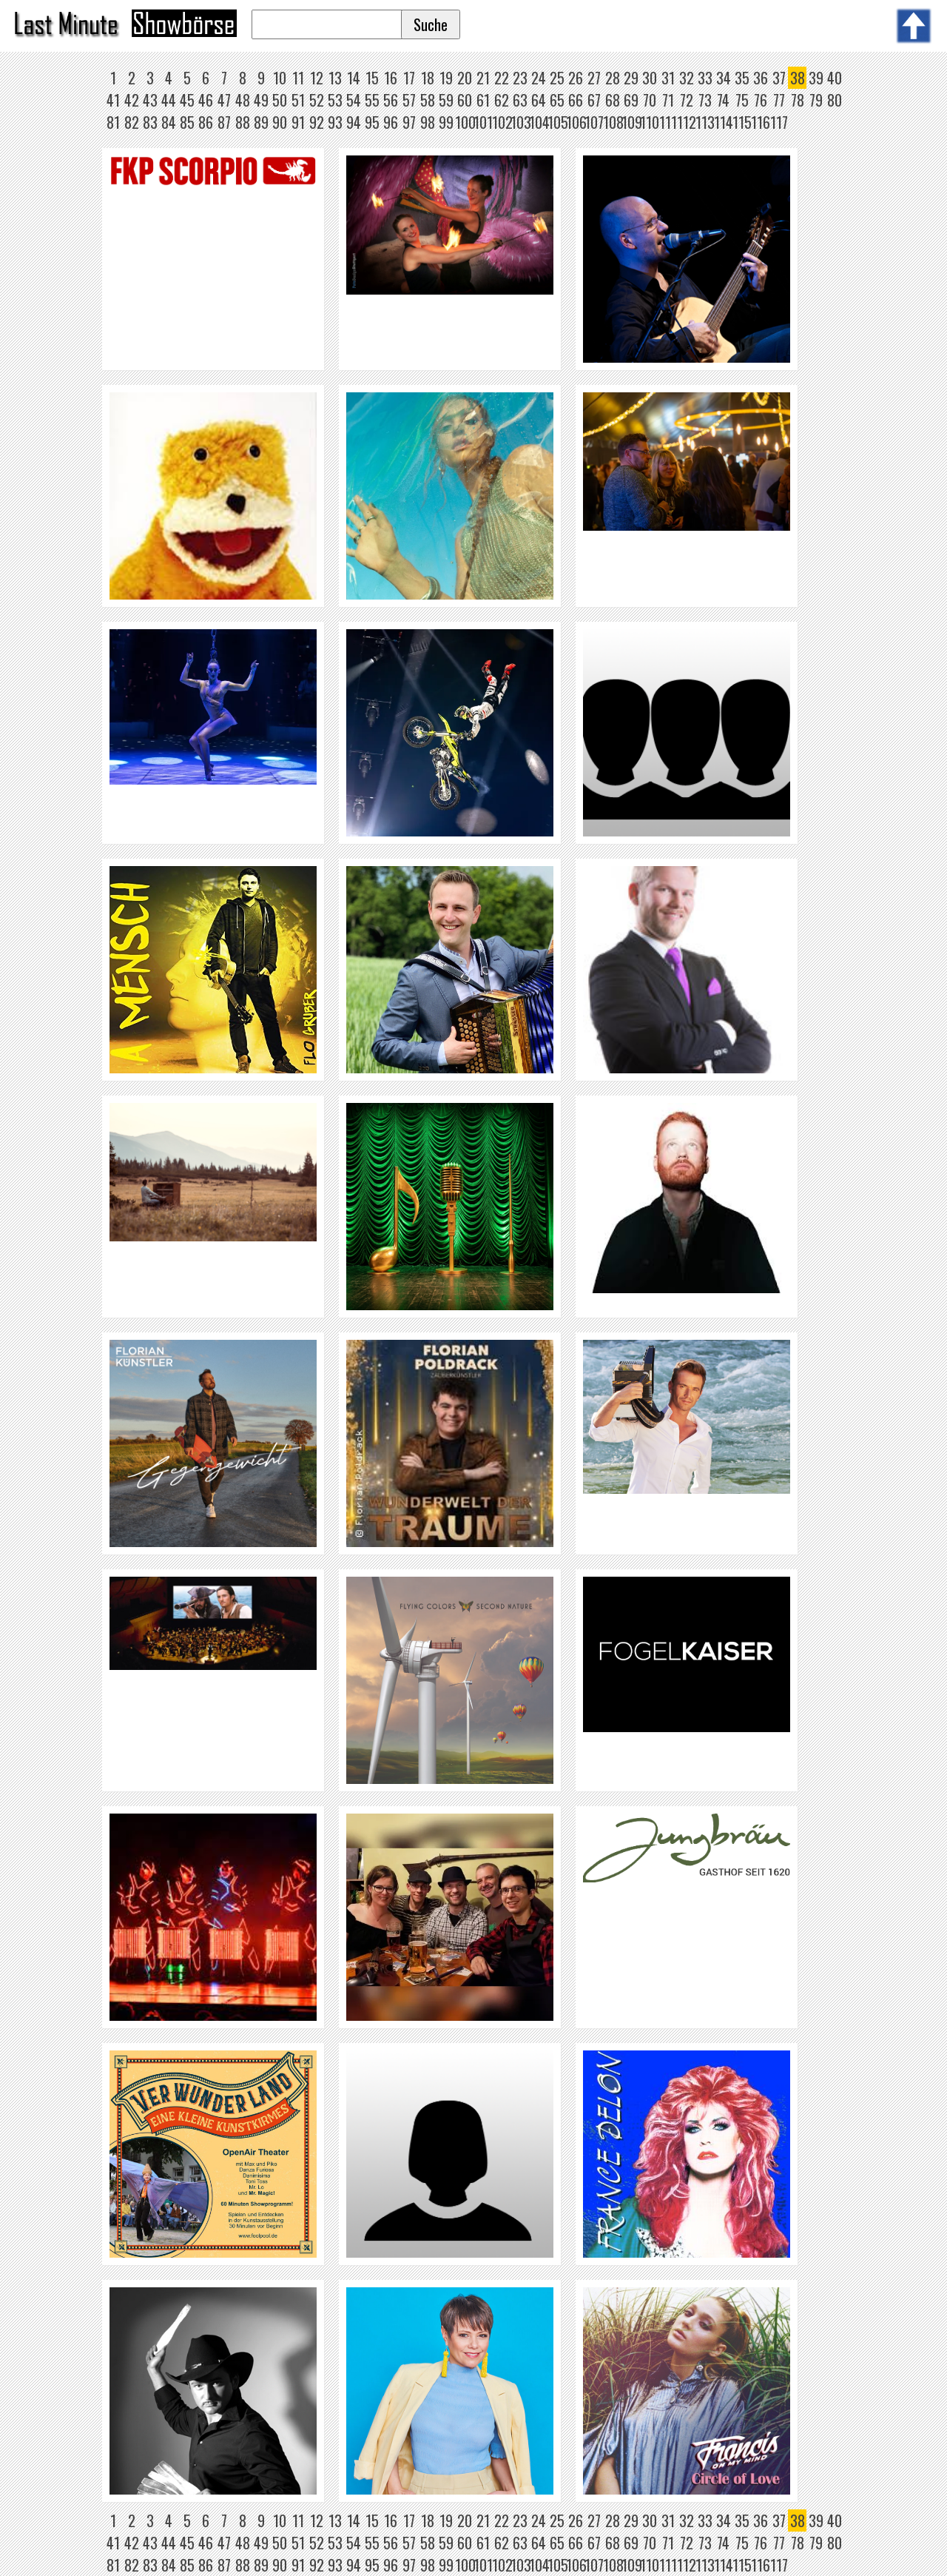 The height and width of the screenshot is (2576, 947). I want to click on 31, so click(668, 78).